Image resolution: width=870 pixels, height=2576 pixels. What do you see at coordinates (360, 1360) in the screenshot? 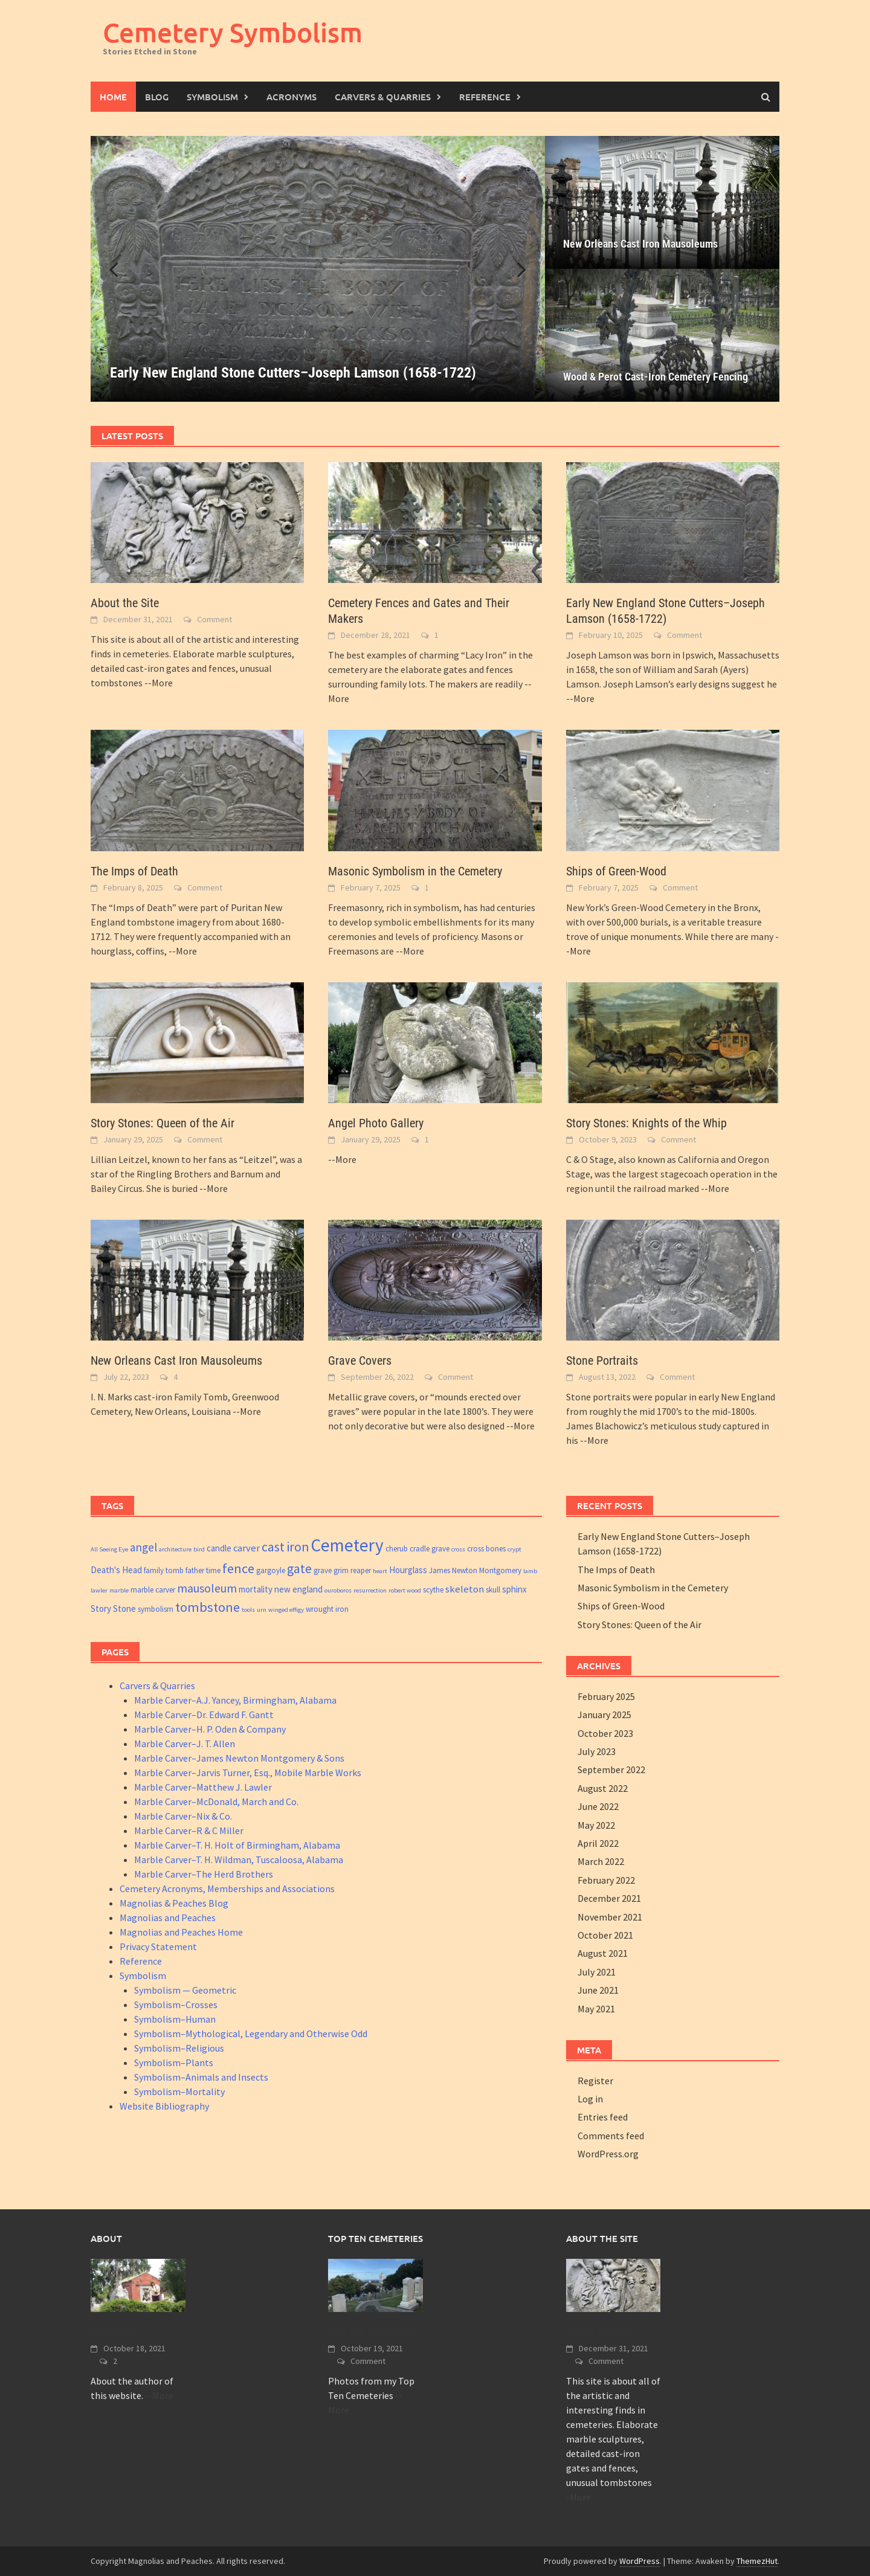
I see `Grave Covers` at bounding box center [360, 1360].